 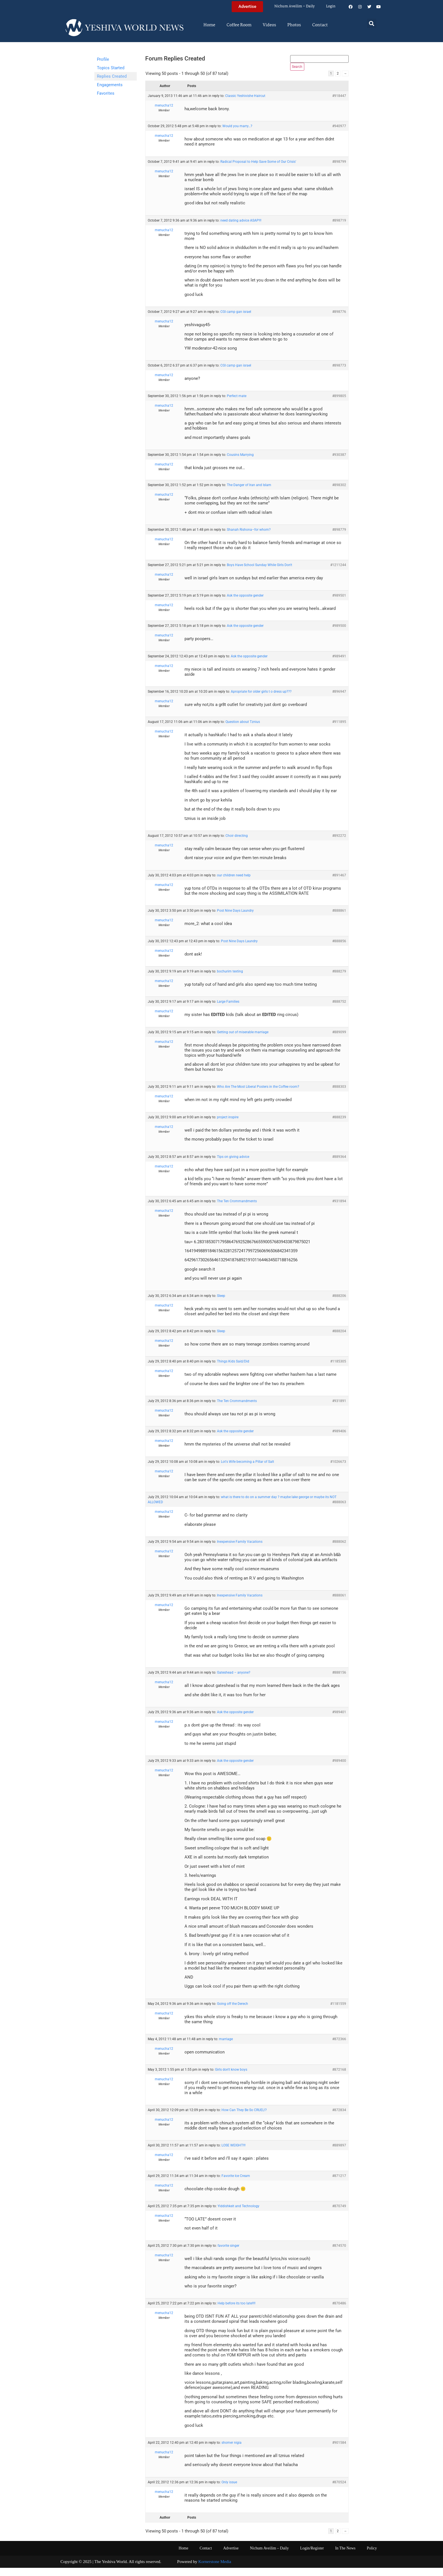 What do you see at coordinates (238, 2214) in the screenshot?
I see `Yiddishkeit and Technology` at bounding box center [238, 2214].